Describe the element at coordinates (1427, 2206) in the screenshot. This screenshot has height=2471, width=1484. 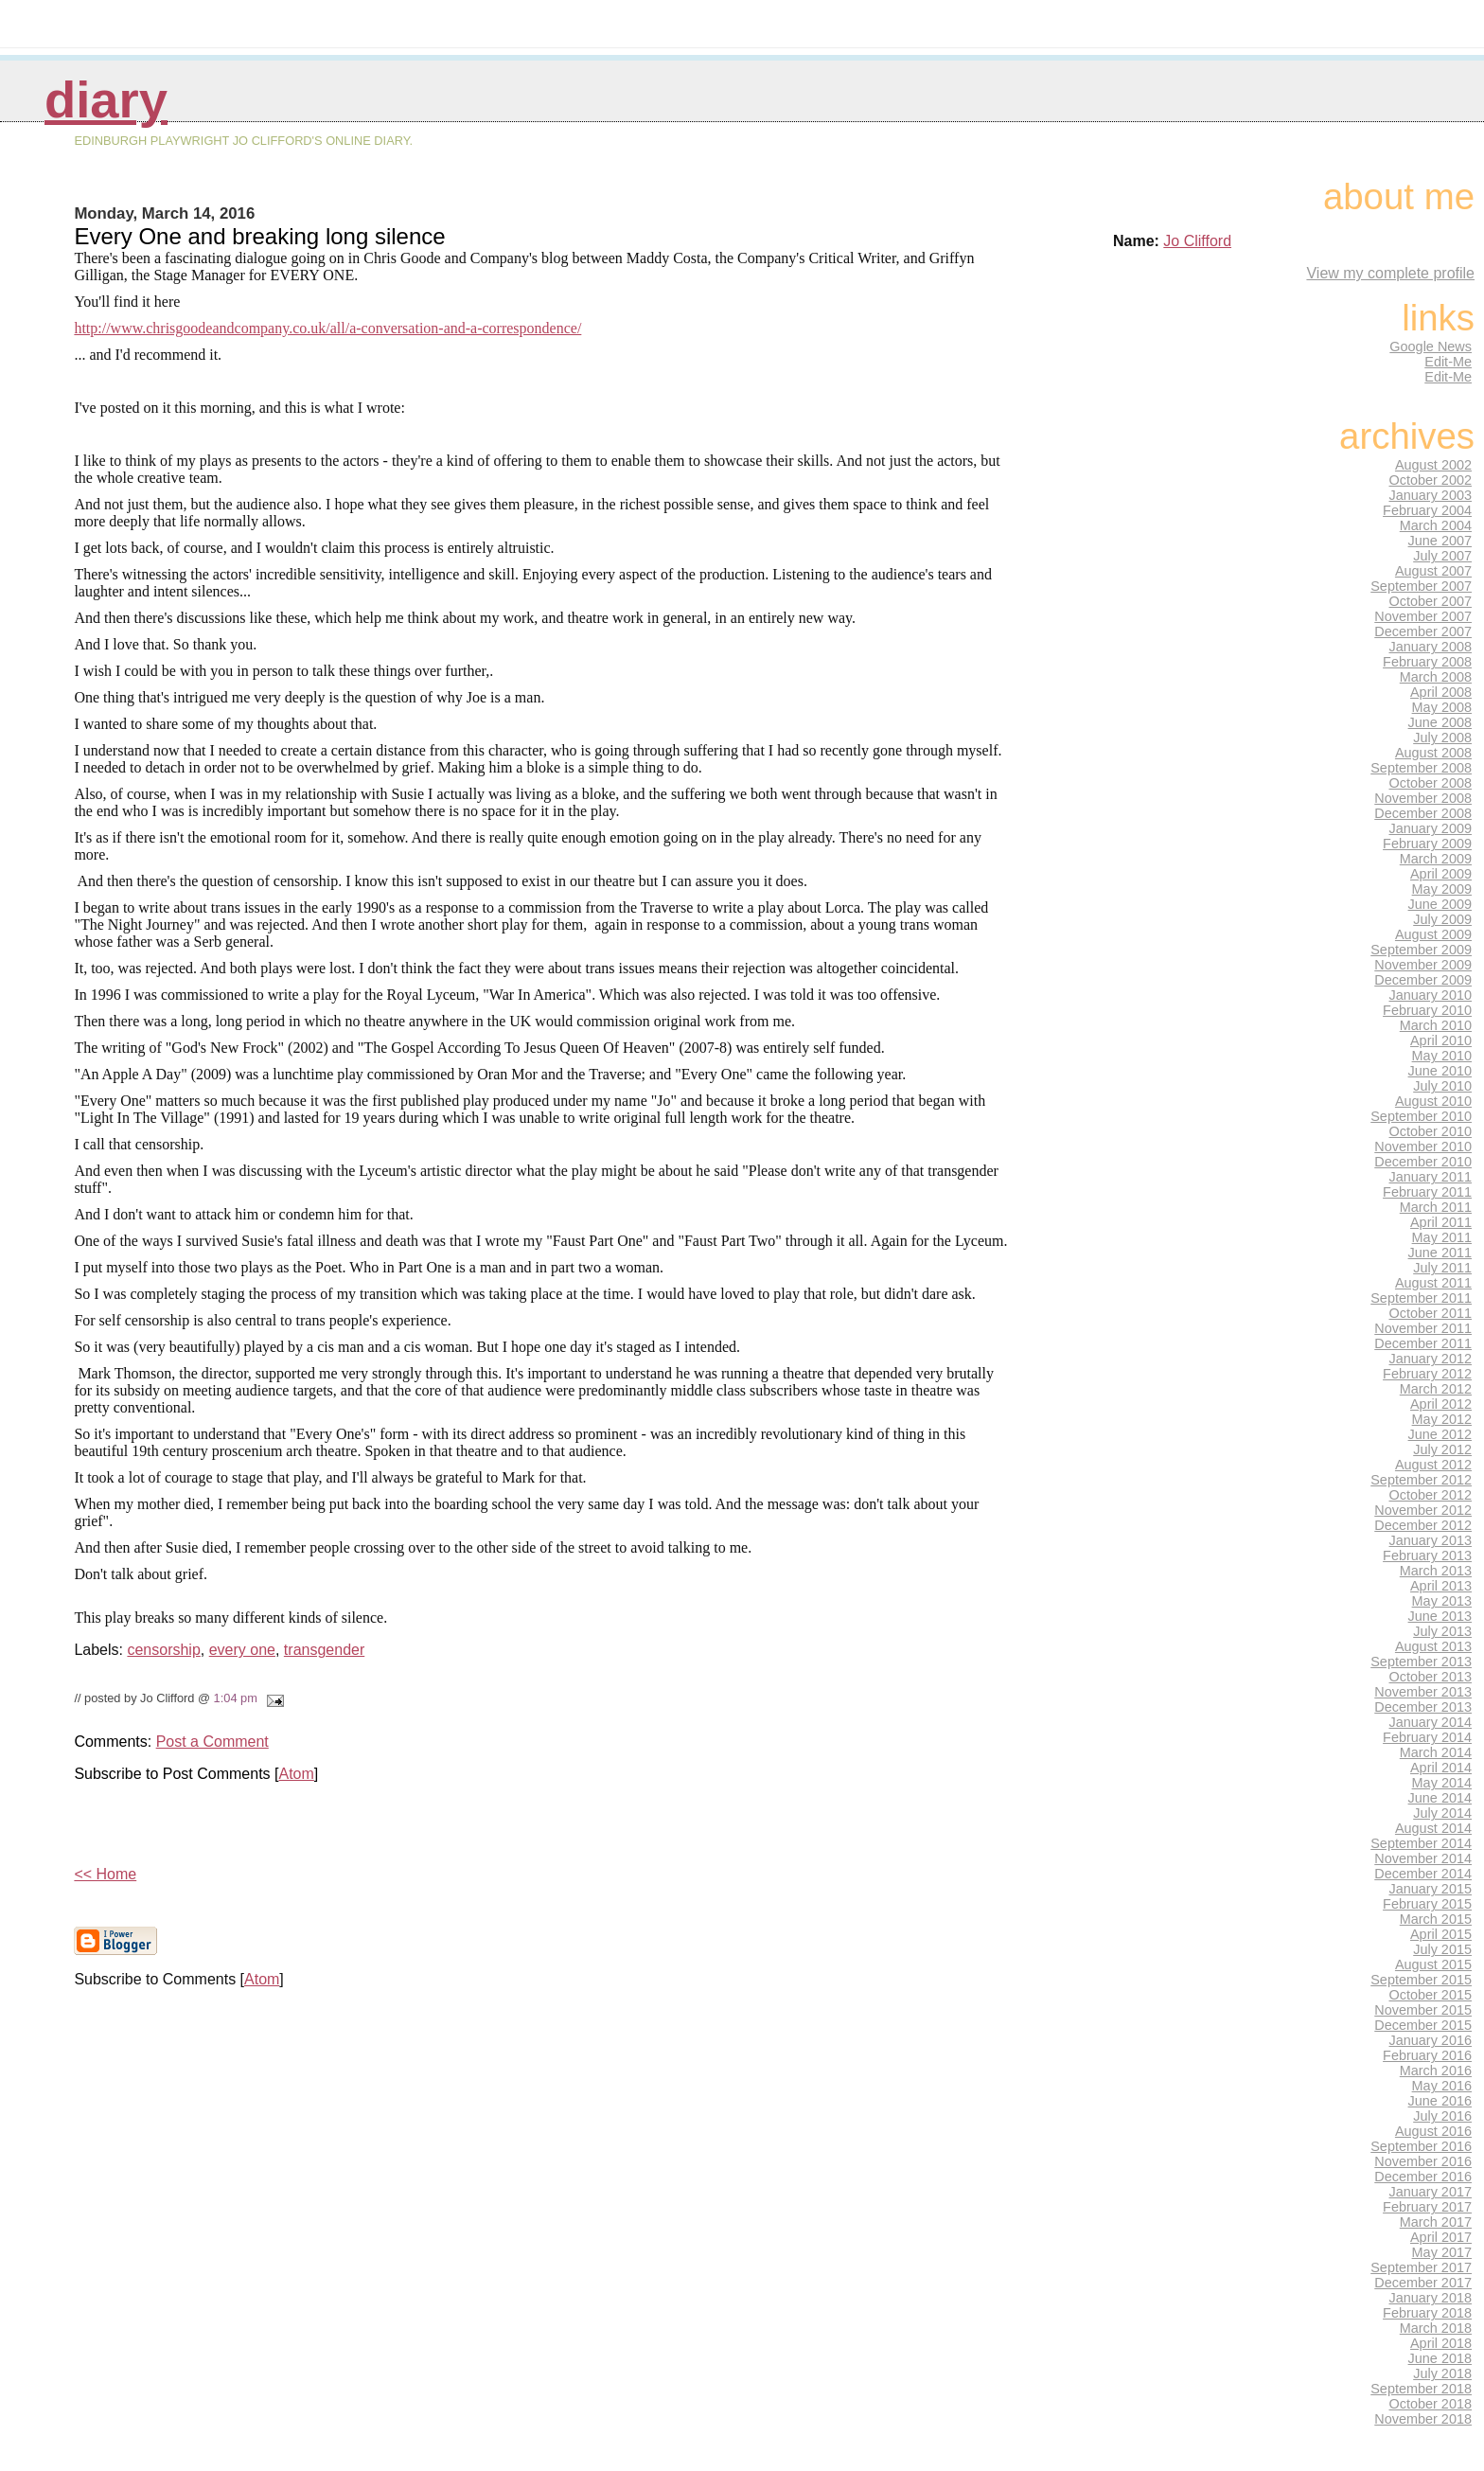
I see `February 2017` at that location.